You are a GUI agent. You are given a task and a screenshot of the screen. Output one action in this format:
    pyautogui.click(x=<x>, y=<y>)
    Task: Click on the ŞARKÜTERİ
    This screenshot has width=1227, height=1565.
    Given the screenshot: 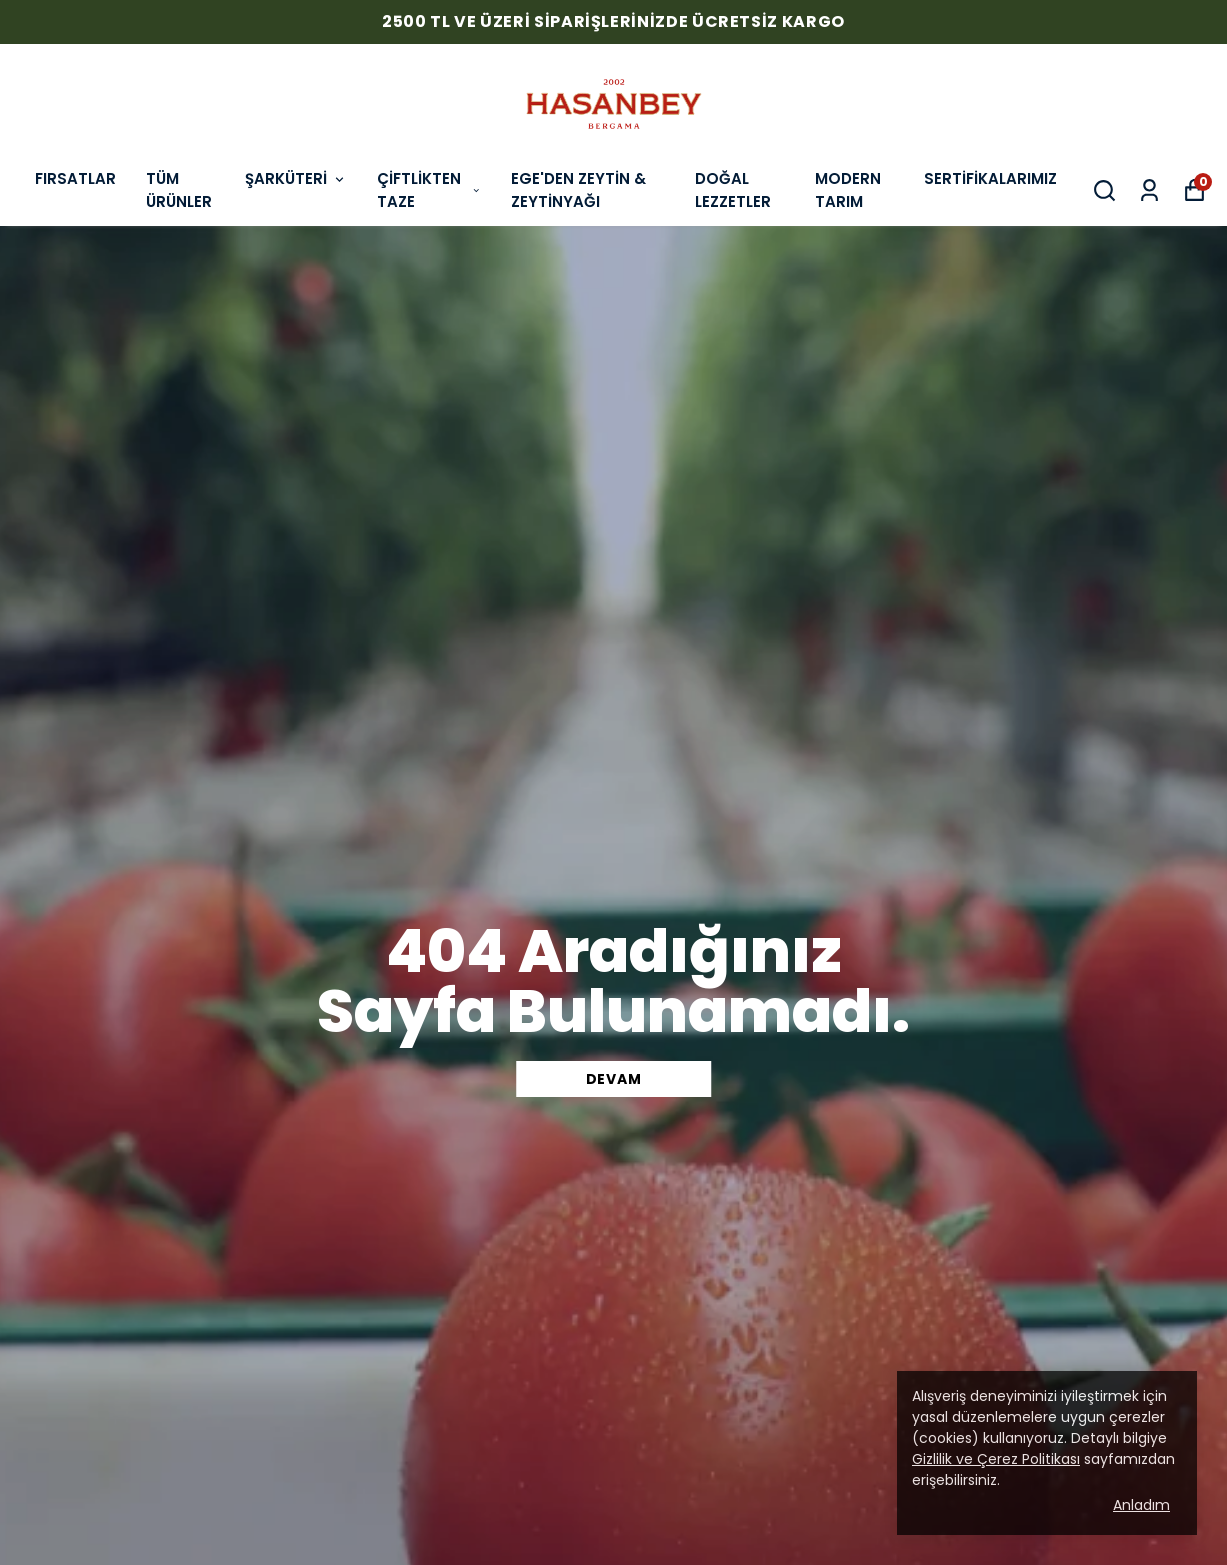 What is the action you would take?
    pyautogui.click(x=296, y=178)
    